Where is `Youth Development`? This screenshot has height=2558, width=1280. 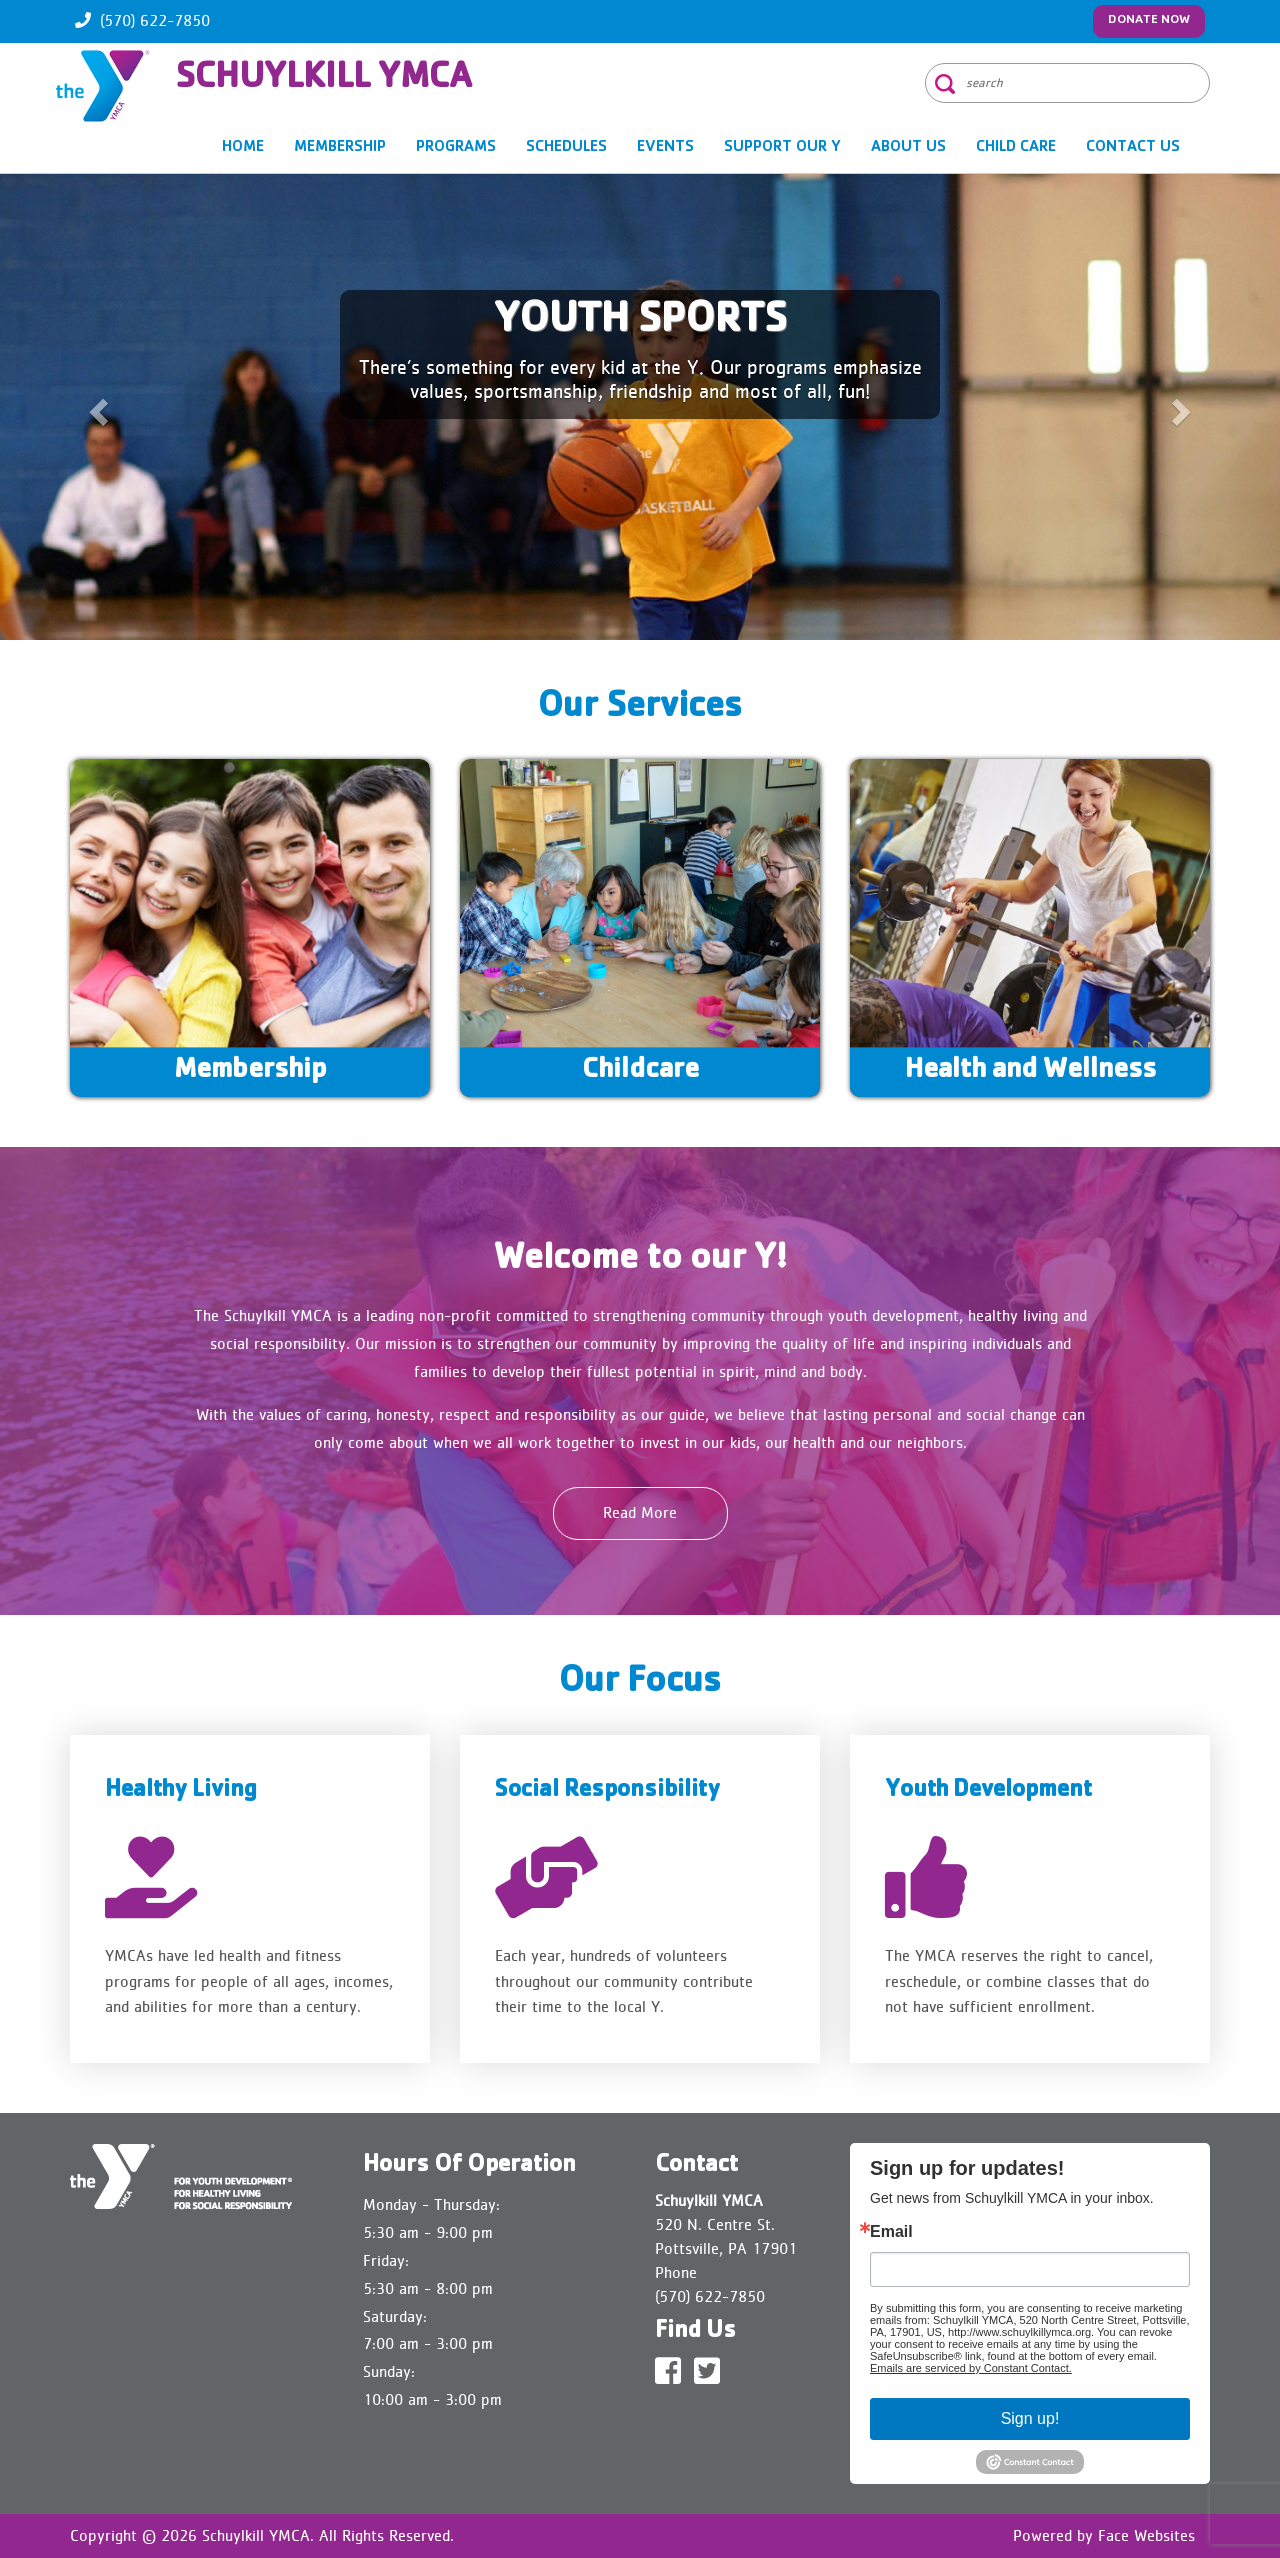 Youth Development is located at coordinates (988, 1791).